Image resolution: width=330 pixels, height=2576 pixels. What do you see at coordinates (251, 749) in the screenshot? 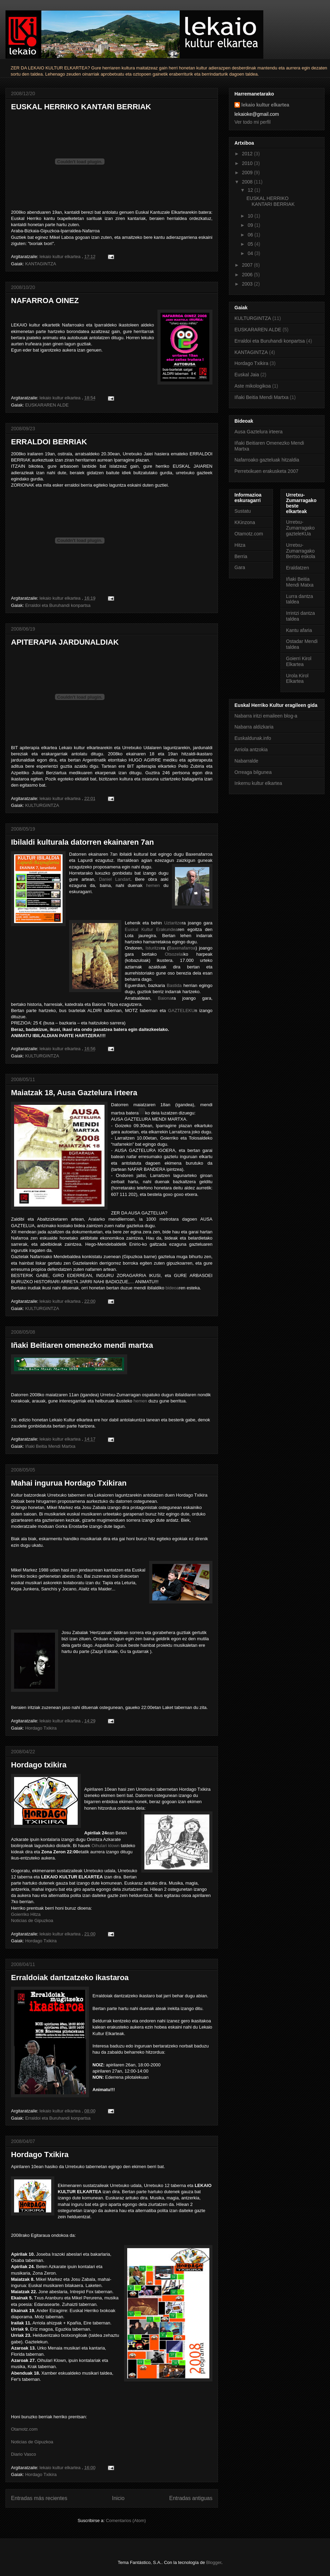
I see `Arriola antzokia` at bounding box center [251, 749].